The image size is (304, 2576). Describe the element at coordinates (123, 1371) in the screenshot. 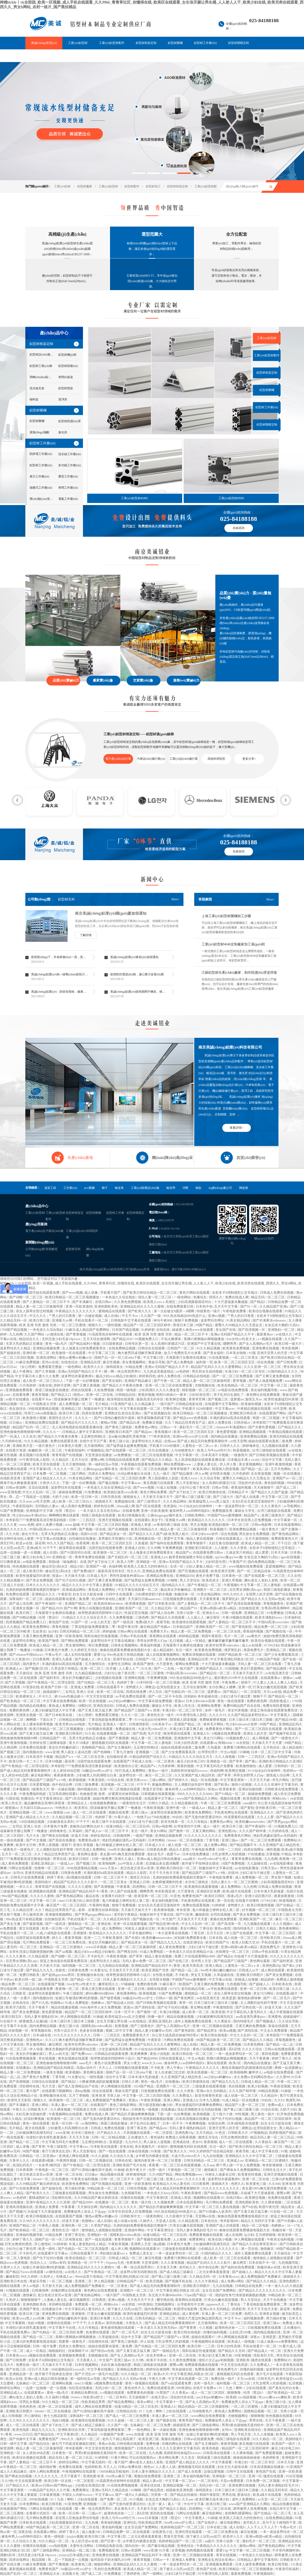

I see `嗯～啊～快点死我男男91` at that location.